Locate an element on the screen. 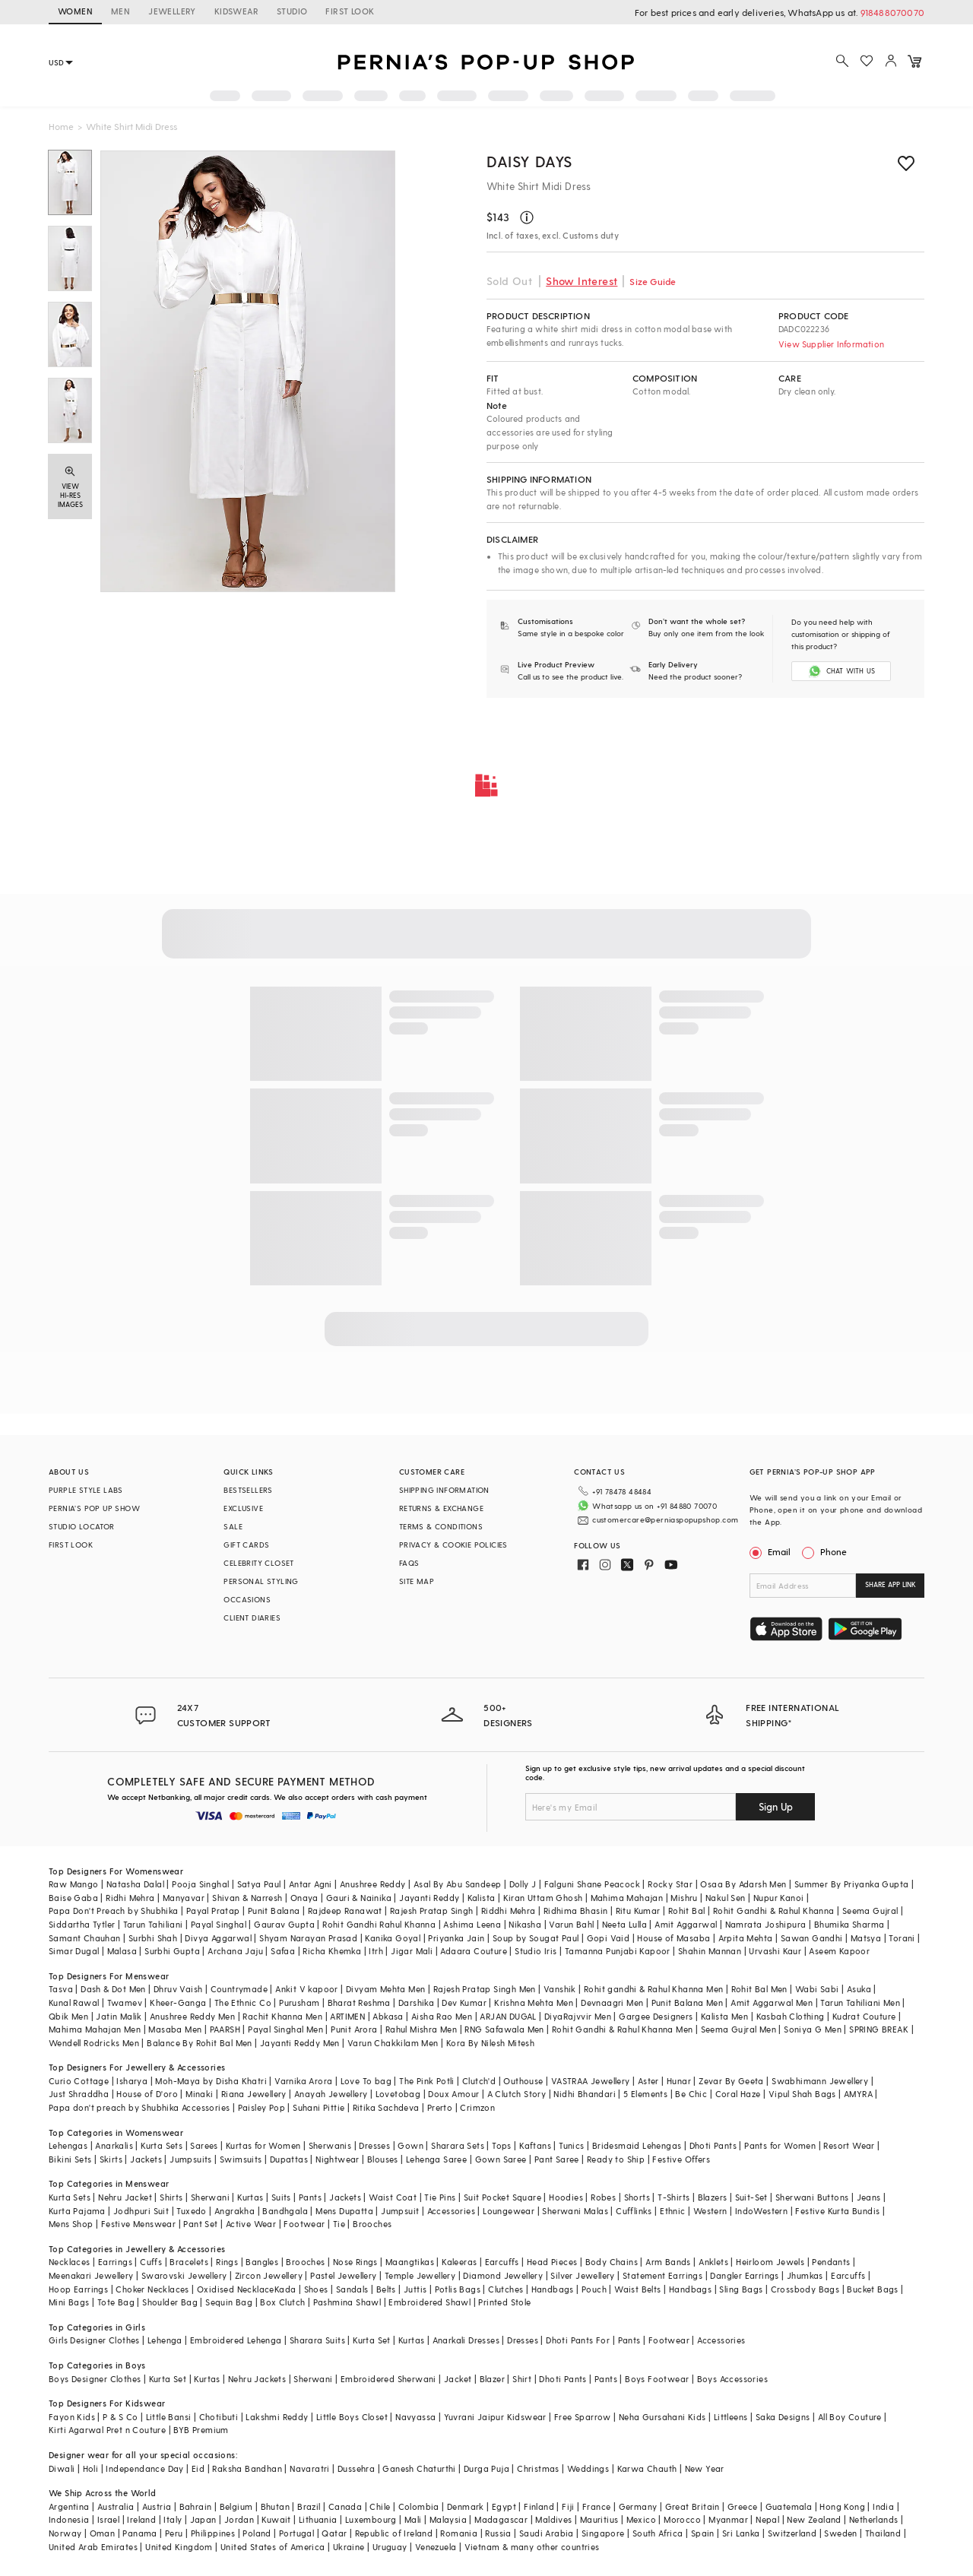 This screenshot has height=2576, width=973. Lehenga is located at coordinates (164, 2340).